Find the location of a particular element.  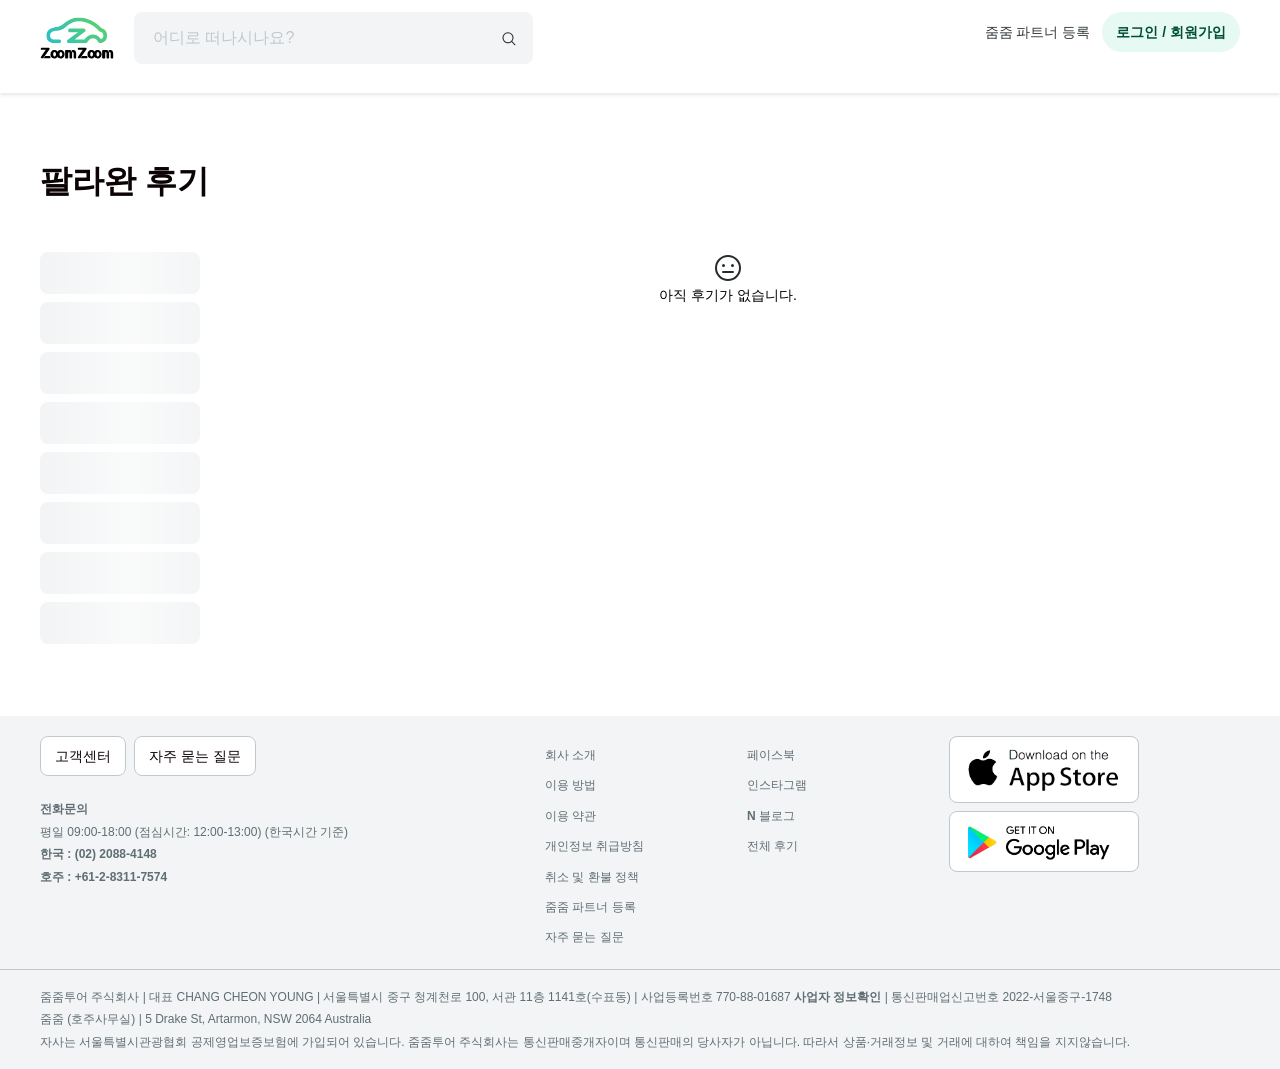

이용 방법 is located at coordinates (570, 785).